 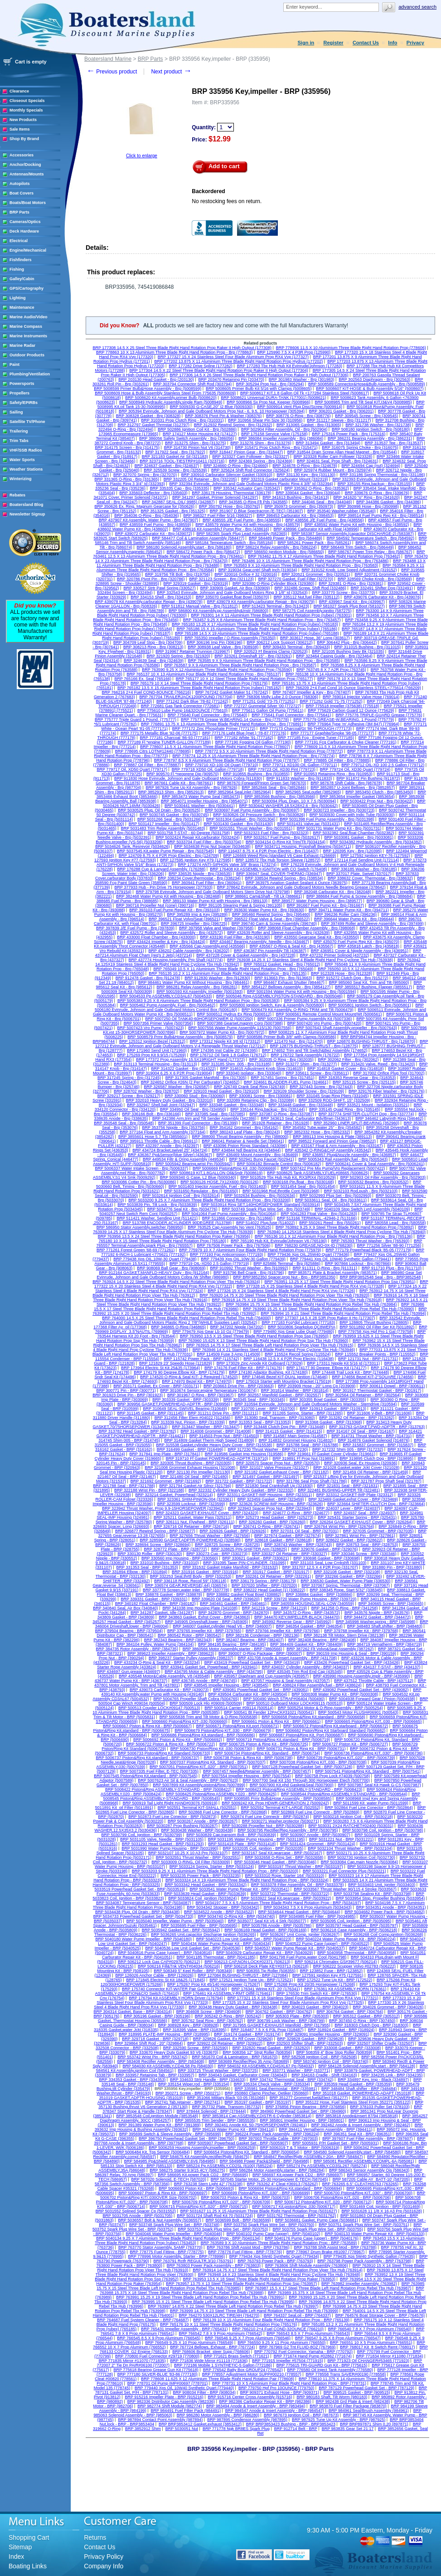 What do you see at coordinates (199, 1766) in the screenshot?
I see `BRP 5007051 Piston&Ring KIT,.020" - BRP (5007051)` at bounding box center [199, 1766].